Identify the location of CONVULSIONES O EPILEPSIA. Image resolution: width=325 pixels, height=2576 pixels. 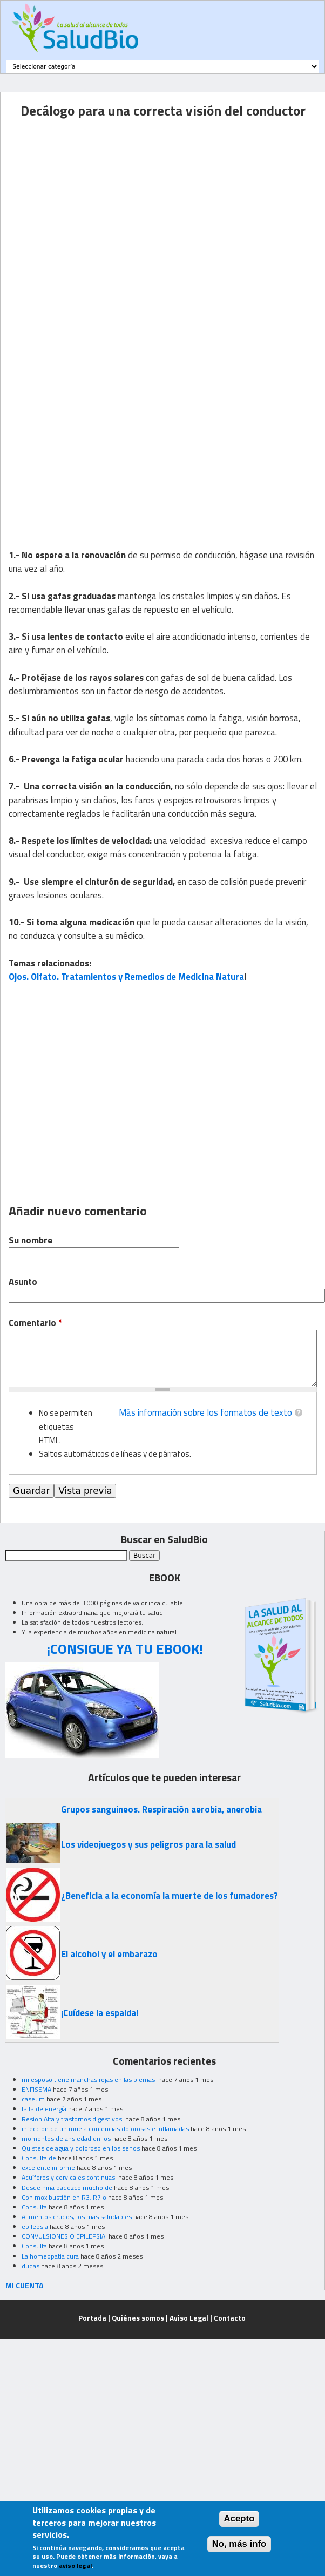
(64, 2236).